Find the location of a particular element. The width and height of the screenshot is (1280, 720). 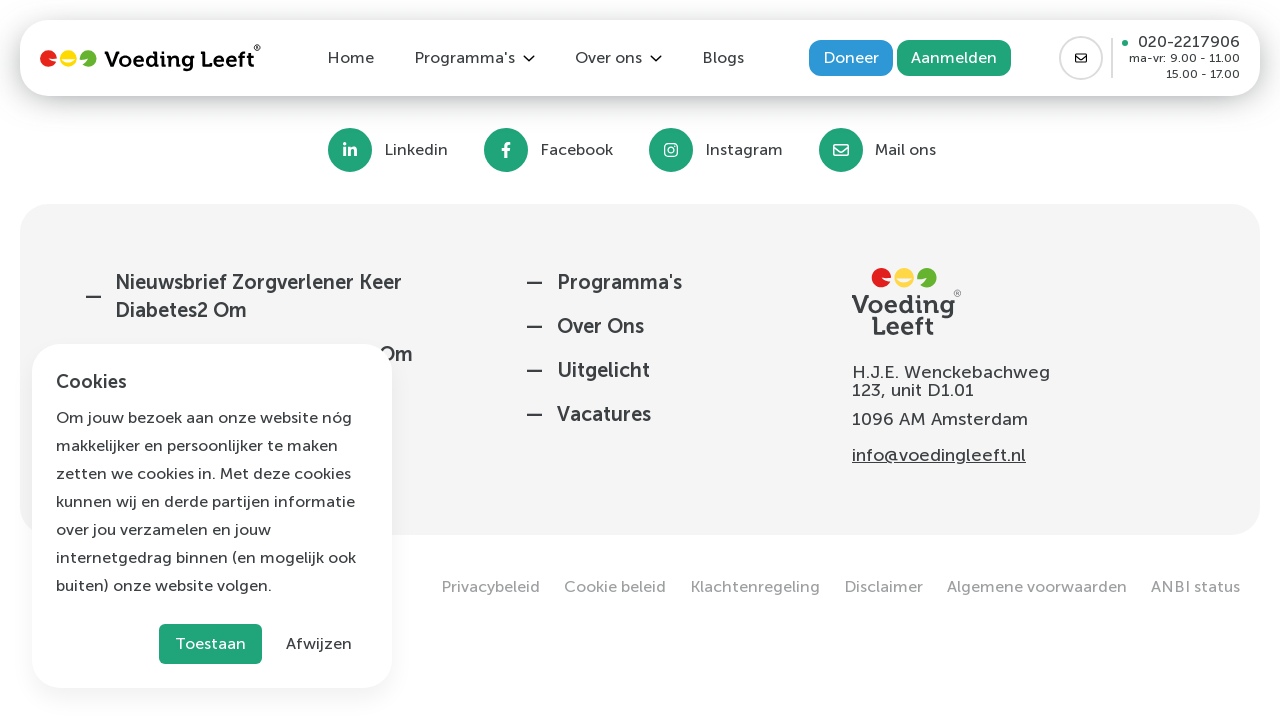

Facebook is located at coordinates (576, 150).